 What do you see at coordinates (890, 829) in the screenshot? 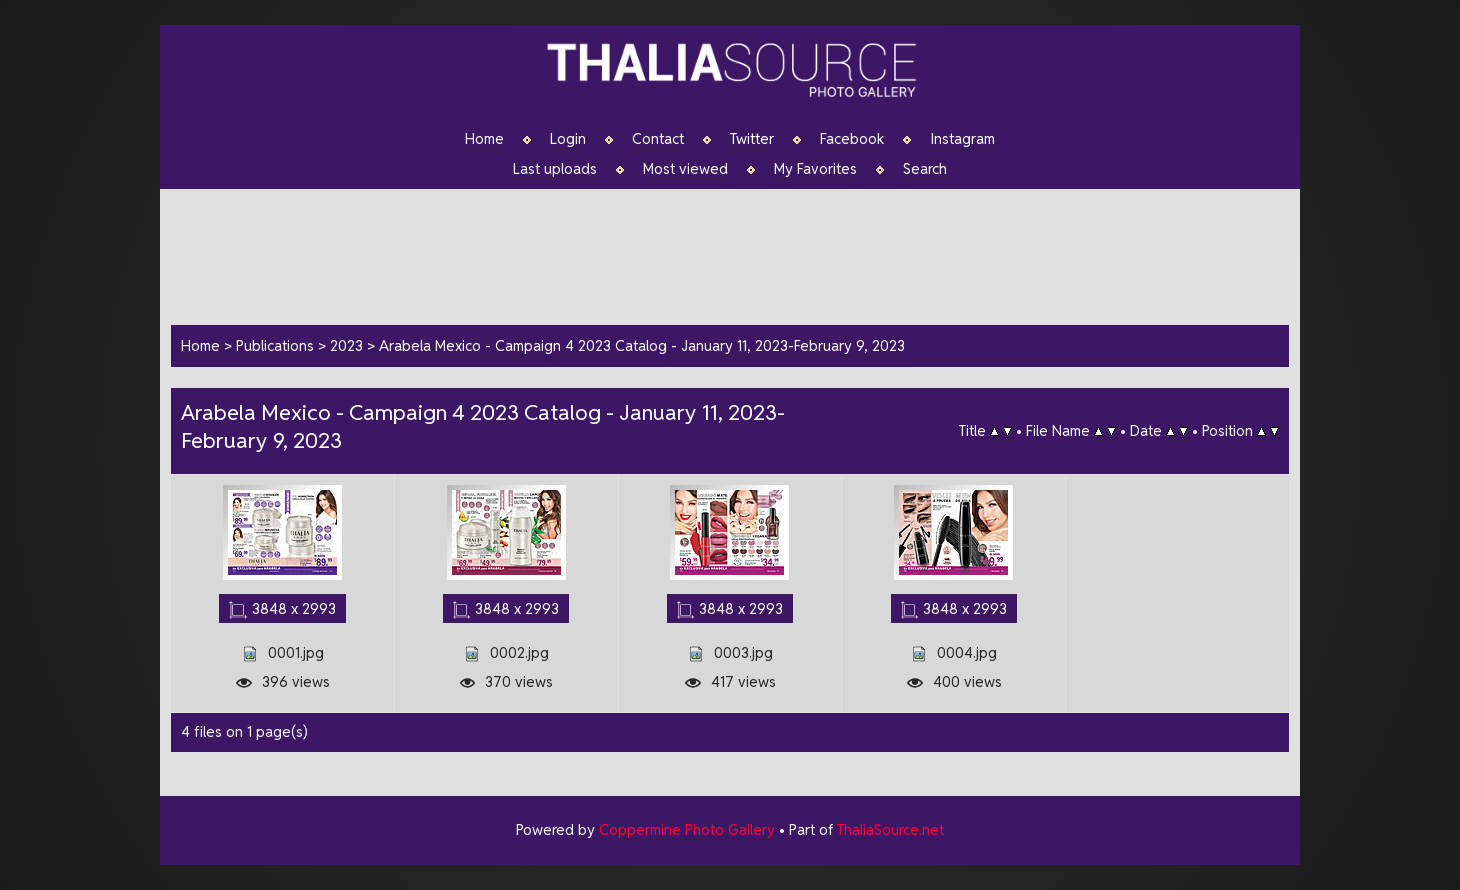
I see `ThaliaSource.net` at bounding box center [890, 829].